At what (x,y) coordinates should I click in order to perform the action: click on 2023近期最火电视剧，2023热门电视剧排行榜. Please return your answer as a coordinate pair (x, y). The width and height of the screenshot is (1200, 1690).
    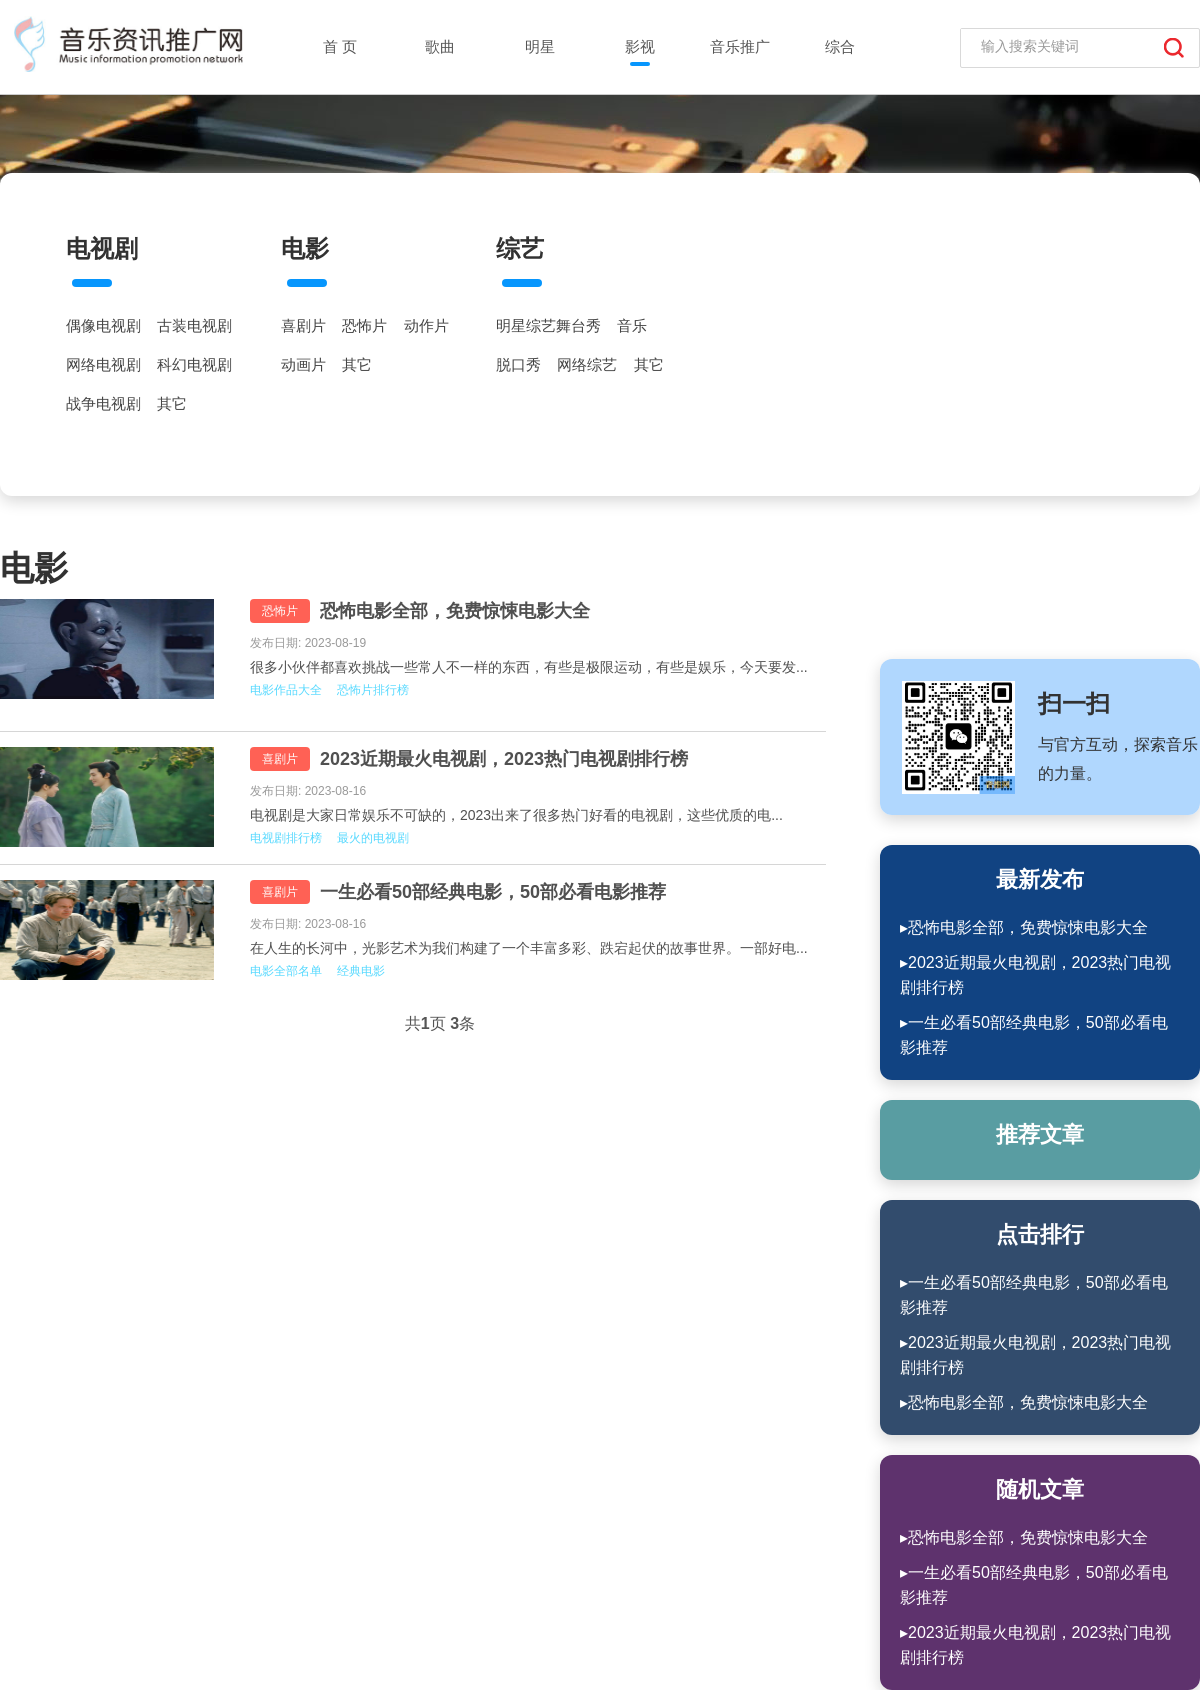
    Looking at the image, I should click on (504, 759).